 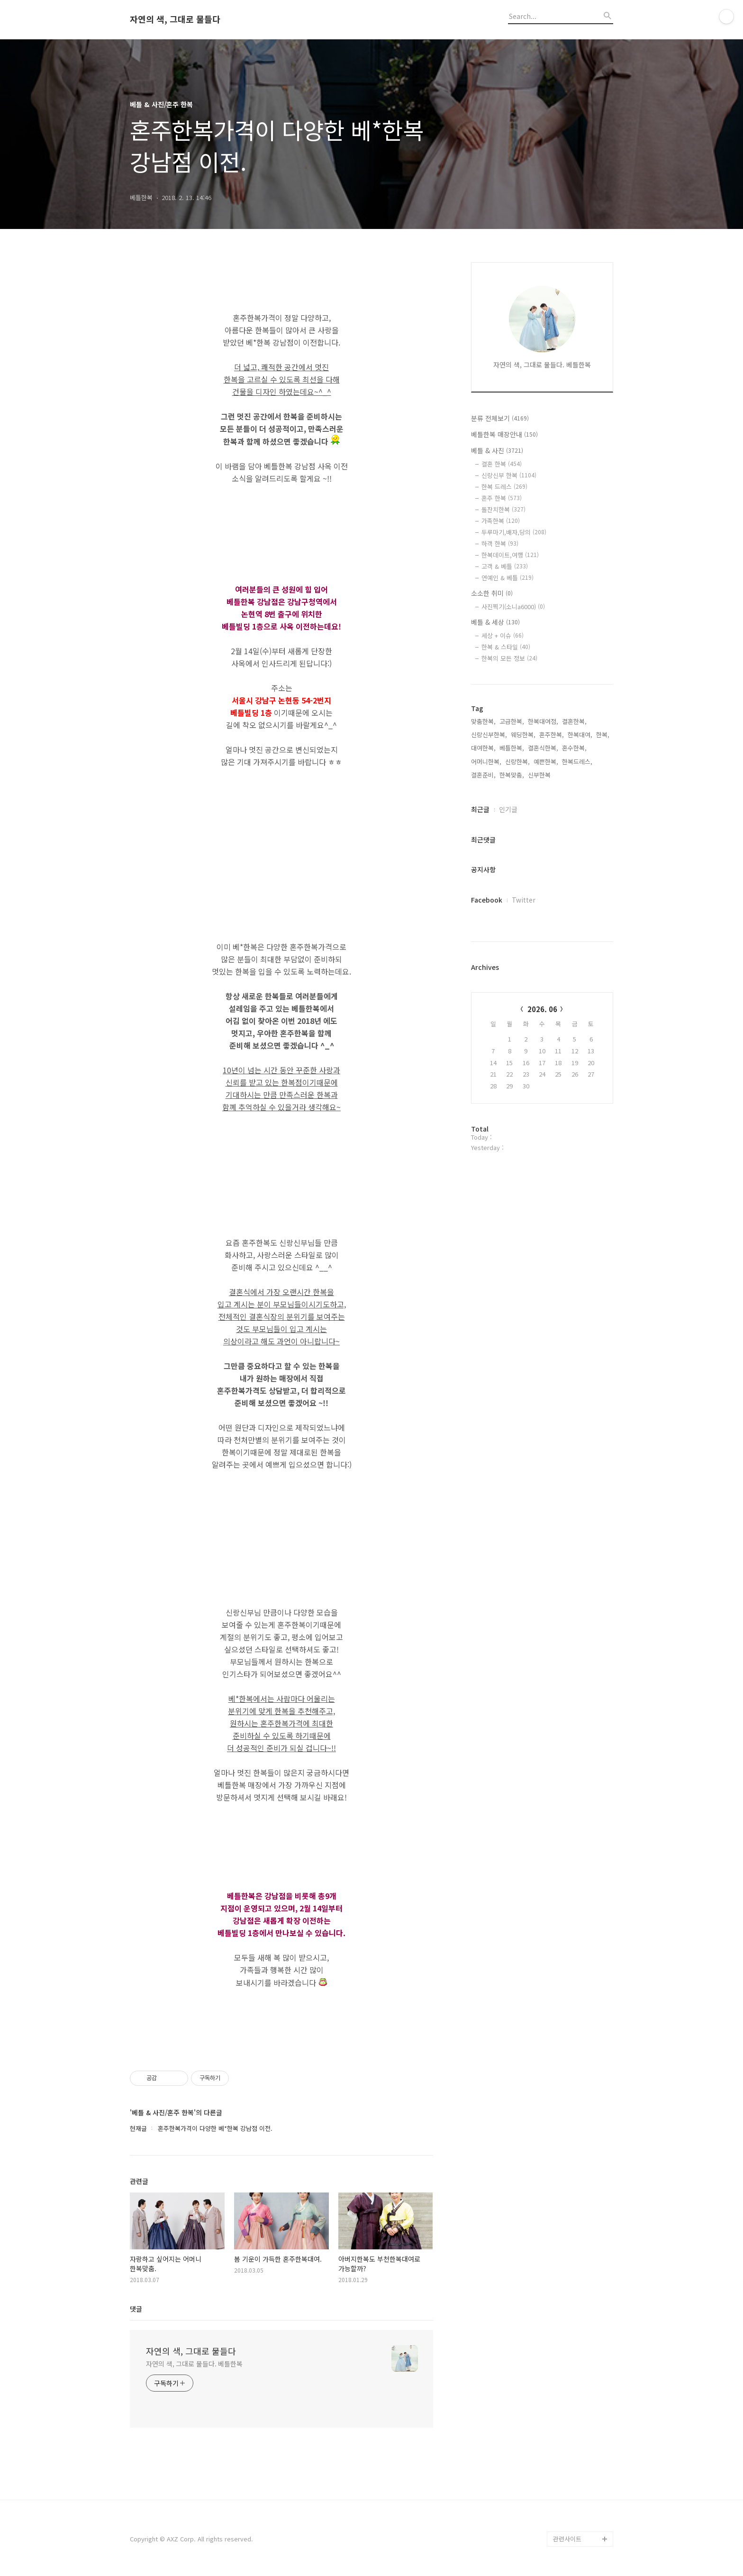 What do you see at coordinates (504, 566) in the screenshot?
I see `고객 & 베틀` at bounding box center [504, 566].